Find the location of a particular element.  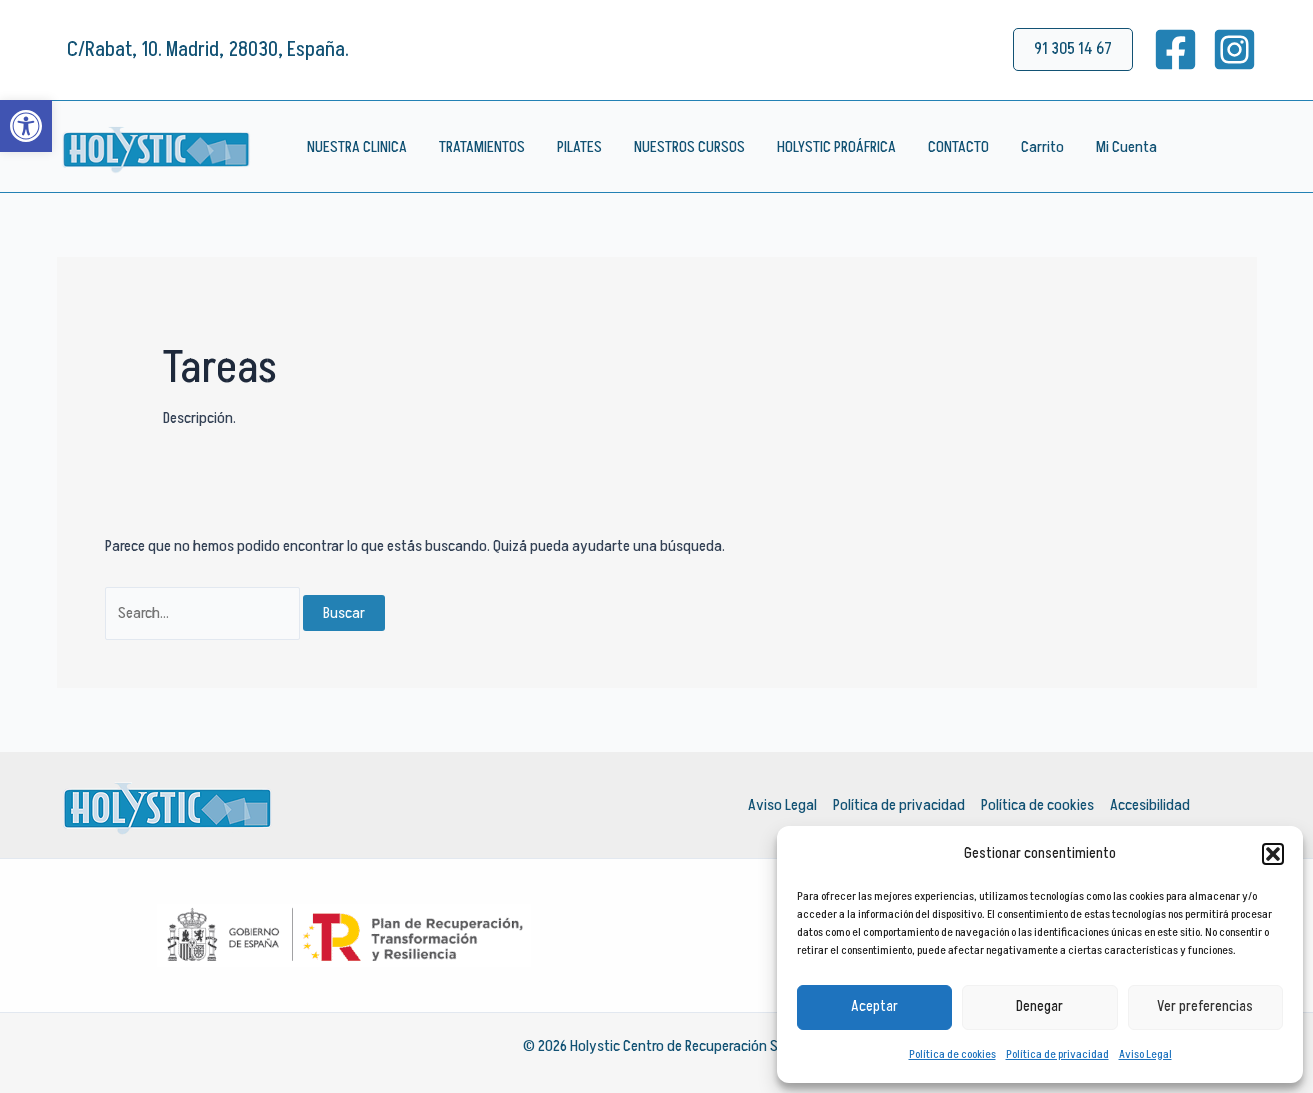

Política de privacidad [link] is located at coordinates (1057, 1054).